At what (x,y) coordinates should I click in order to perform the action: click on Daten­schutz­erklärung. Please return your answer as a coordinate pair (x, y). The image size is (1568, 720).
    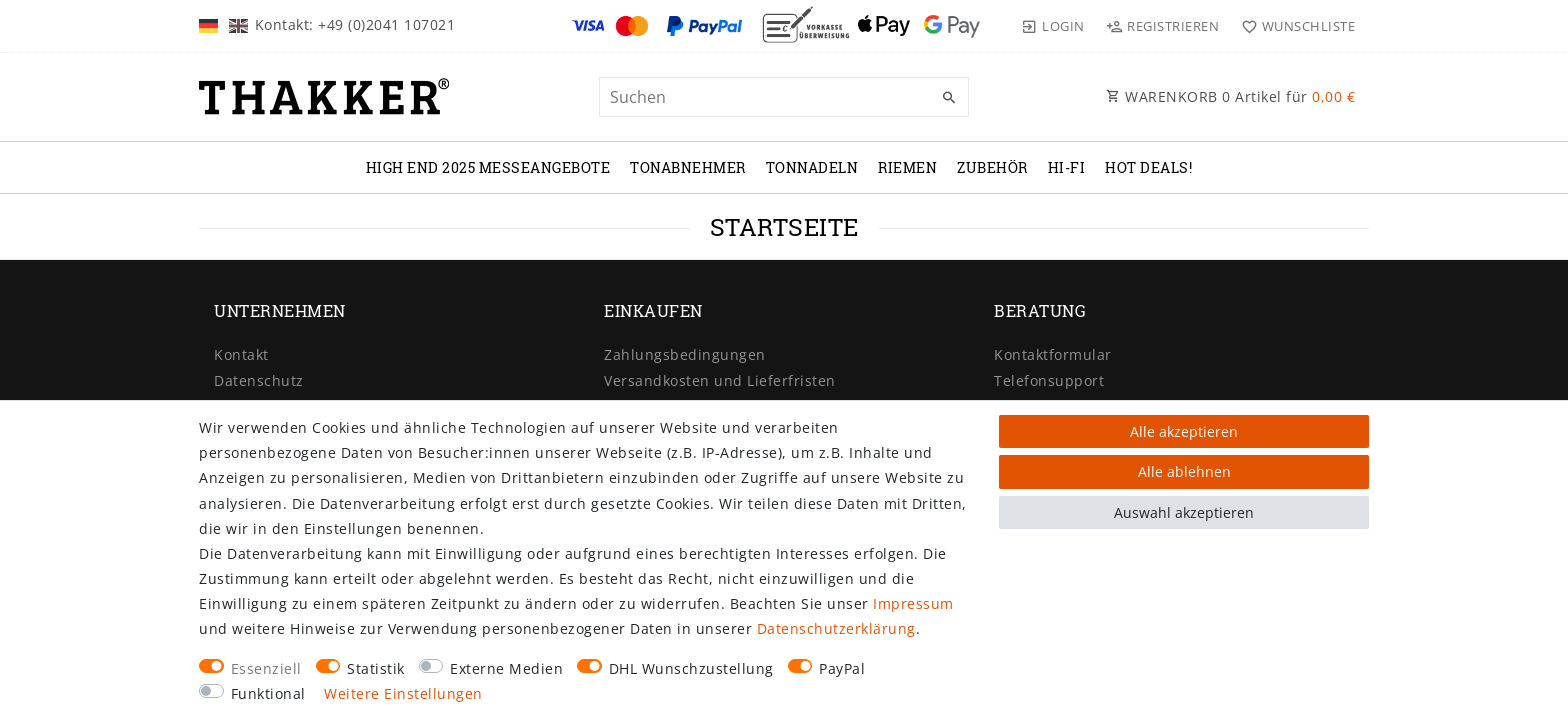
    Looking at the image, I should click on (836, 628).